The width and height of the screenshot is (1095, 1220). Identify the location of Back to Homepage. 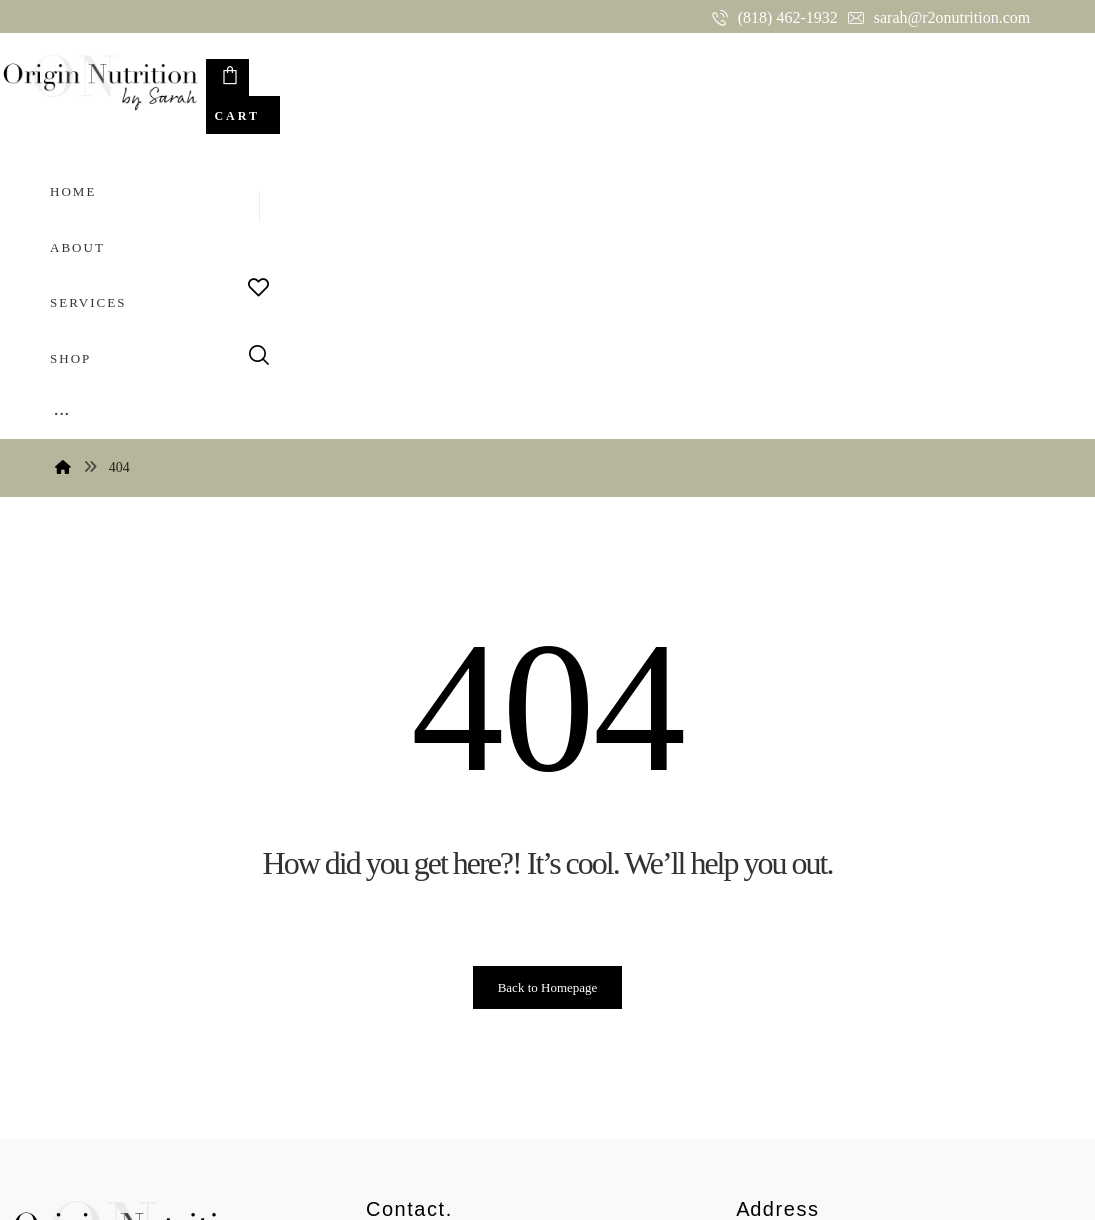
(548, 690).